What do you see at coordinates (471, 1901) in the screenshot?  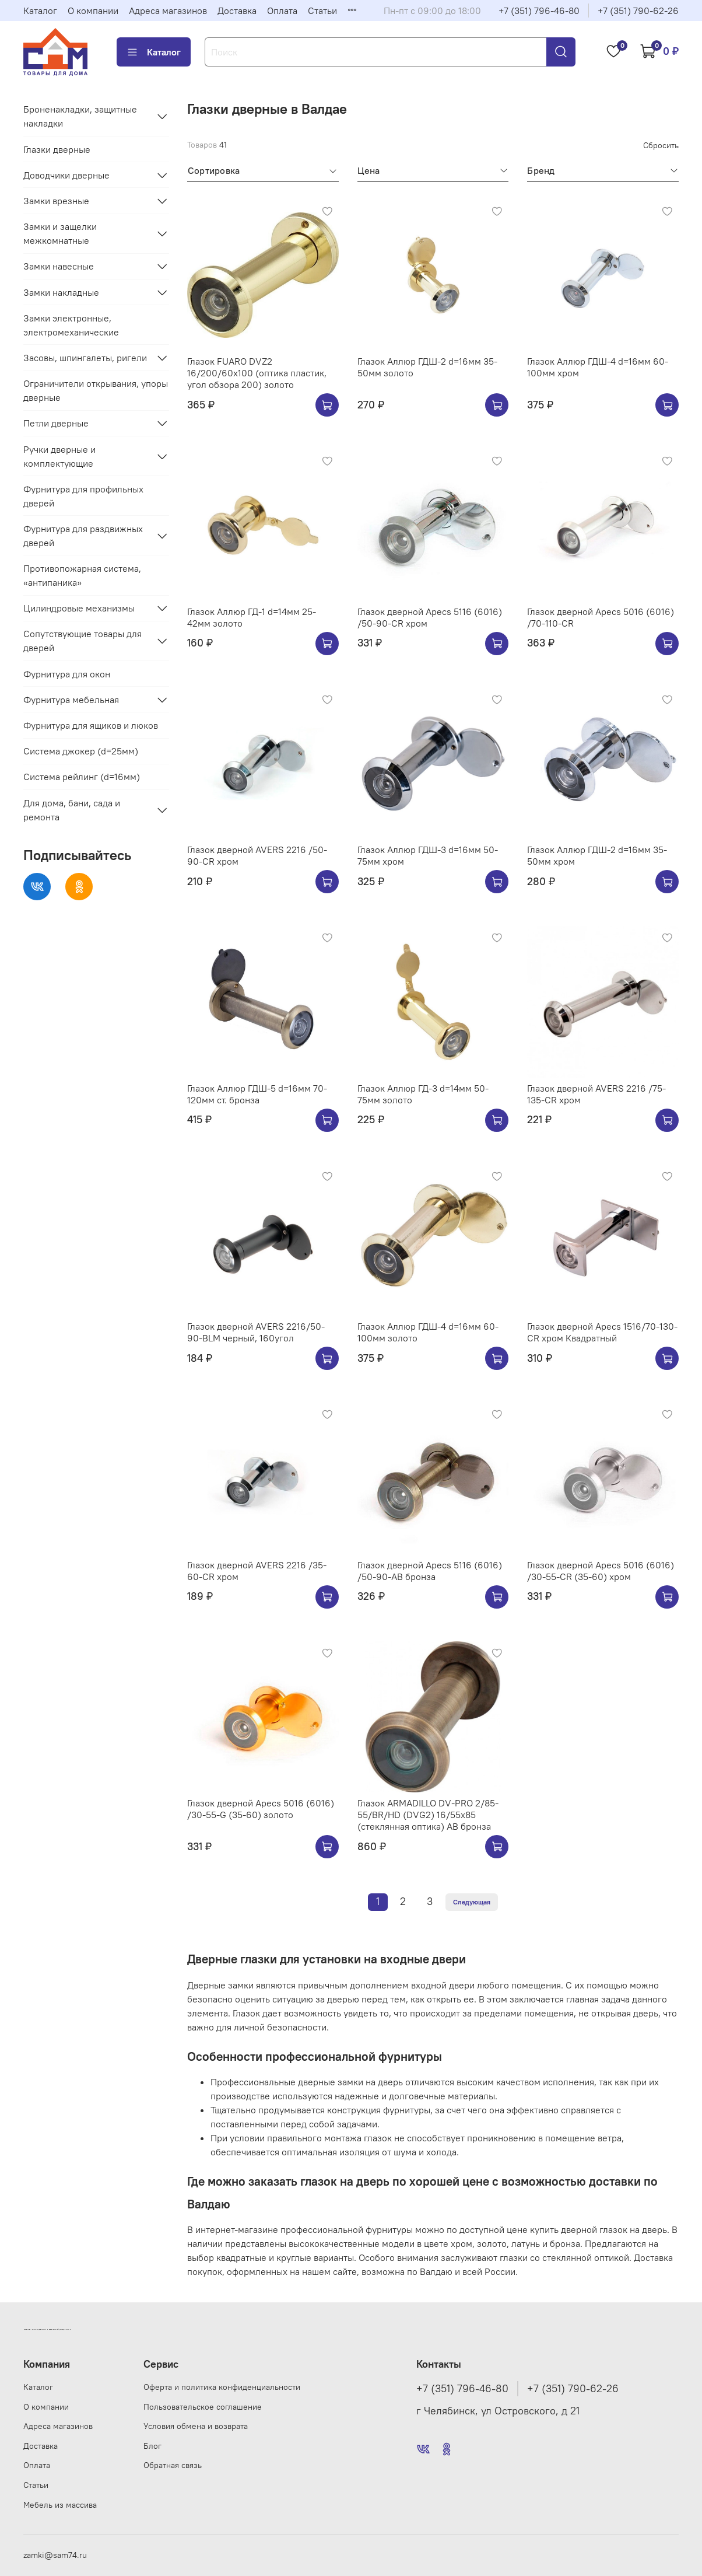 I see `Следующая` at bounding box center [471, 1901].